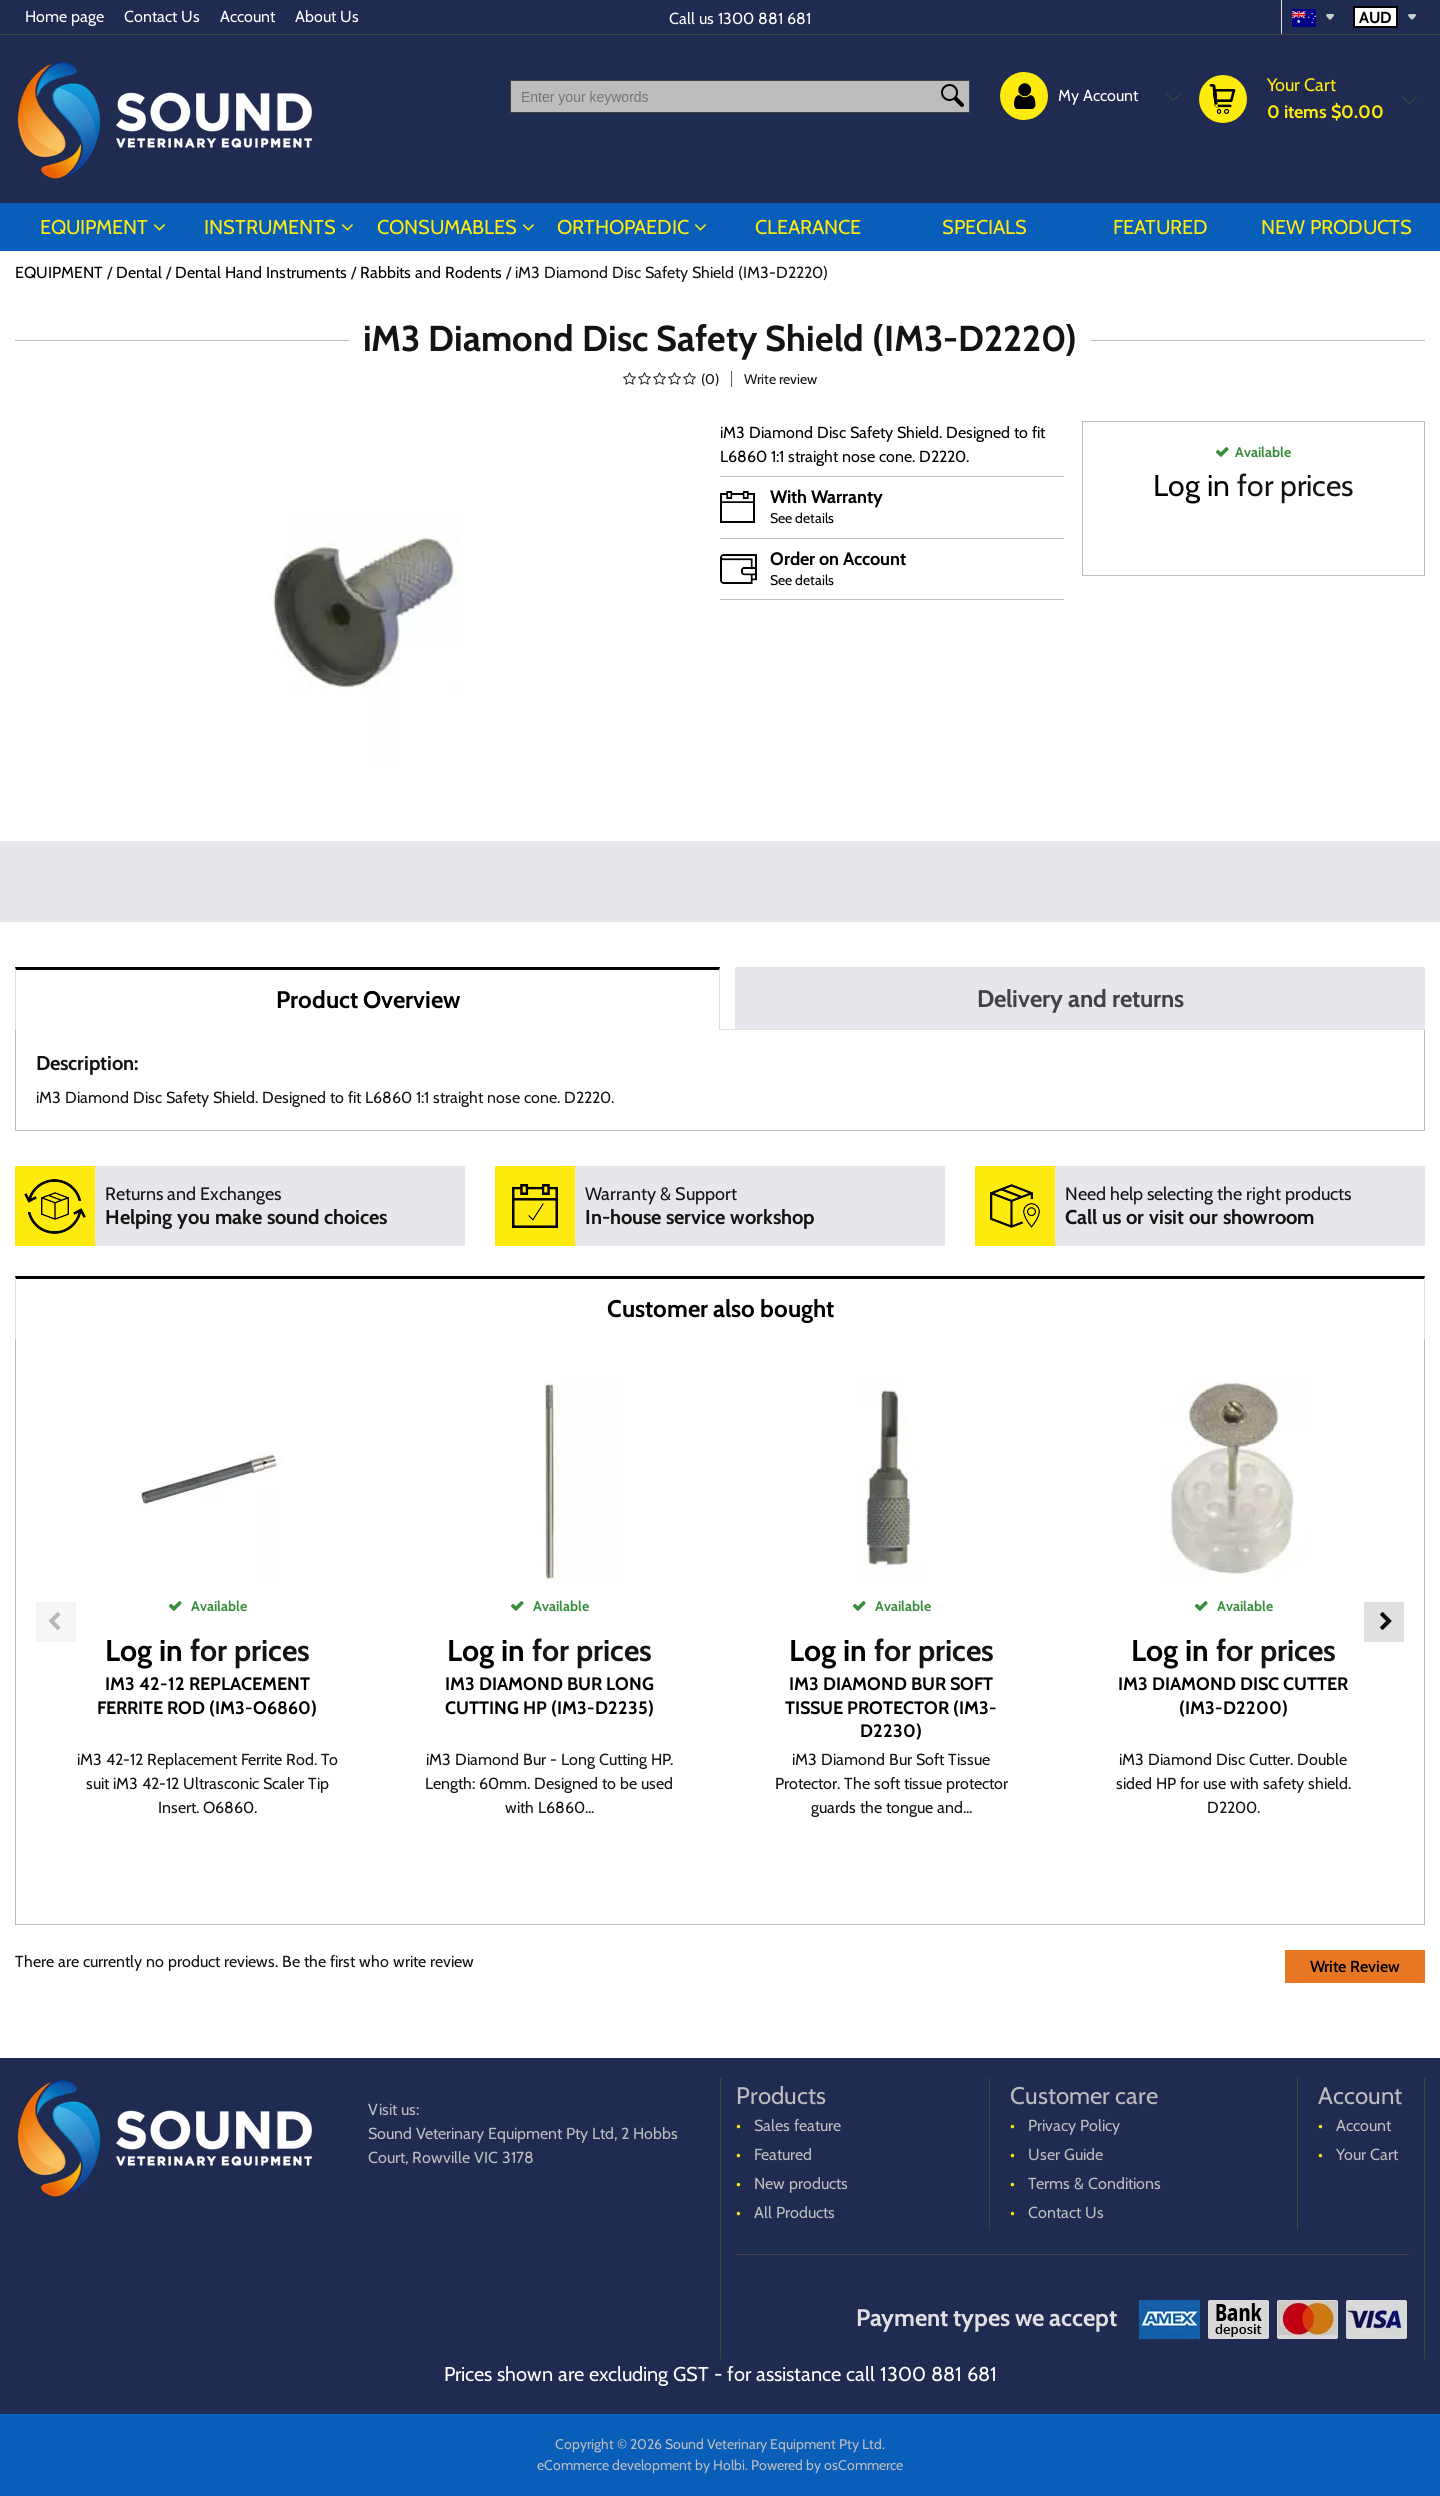 This screenshot has width=1440, height=2496. What do you see at coordinates (270, 227) in the screenshot?
I see `INSTRUMENTS` at bounding box center [270, 227].